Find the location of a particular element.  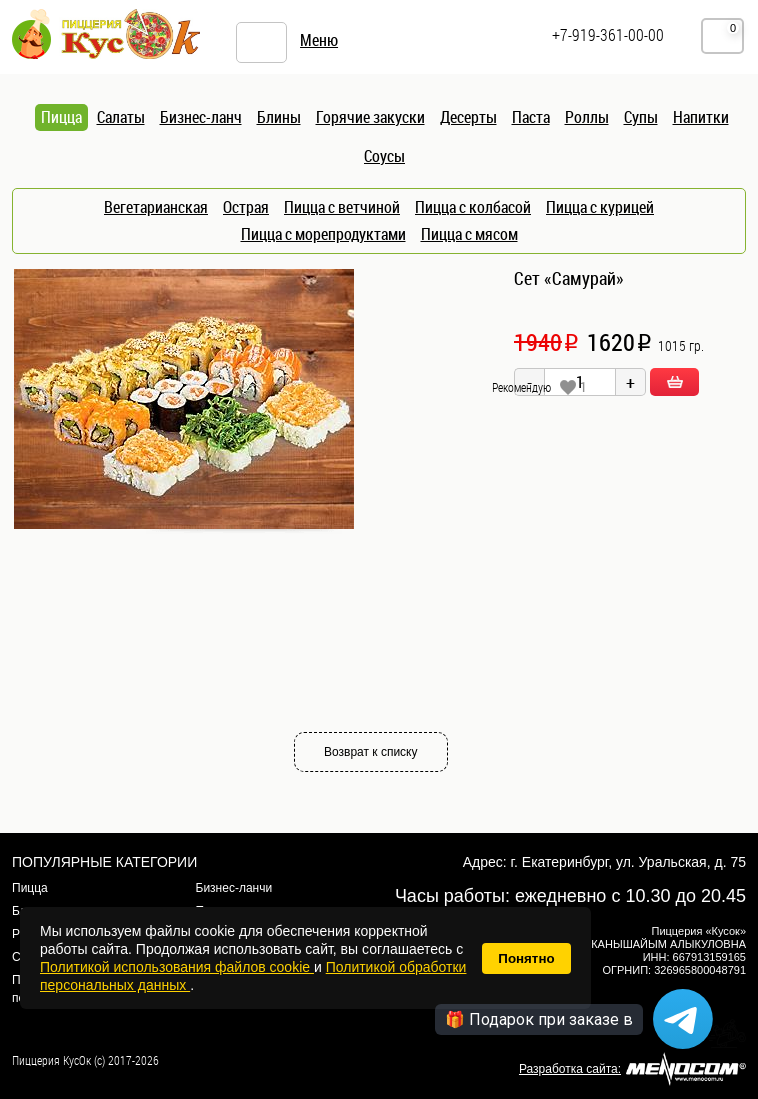

Соусы is located at coordinates (384, 156).